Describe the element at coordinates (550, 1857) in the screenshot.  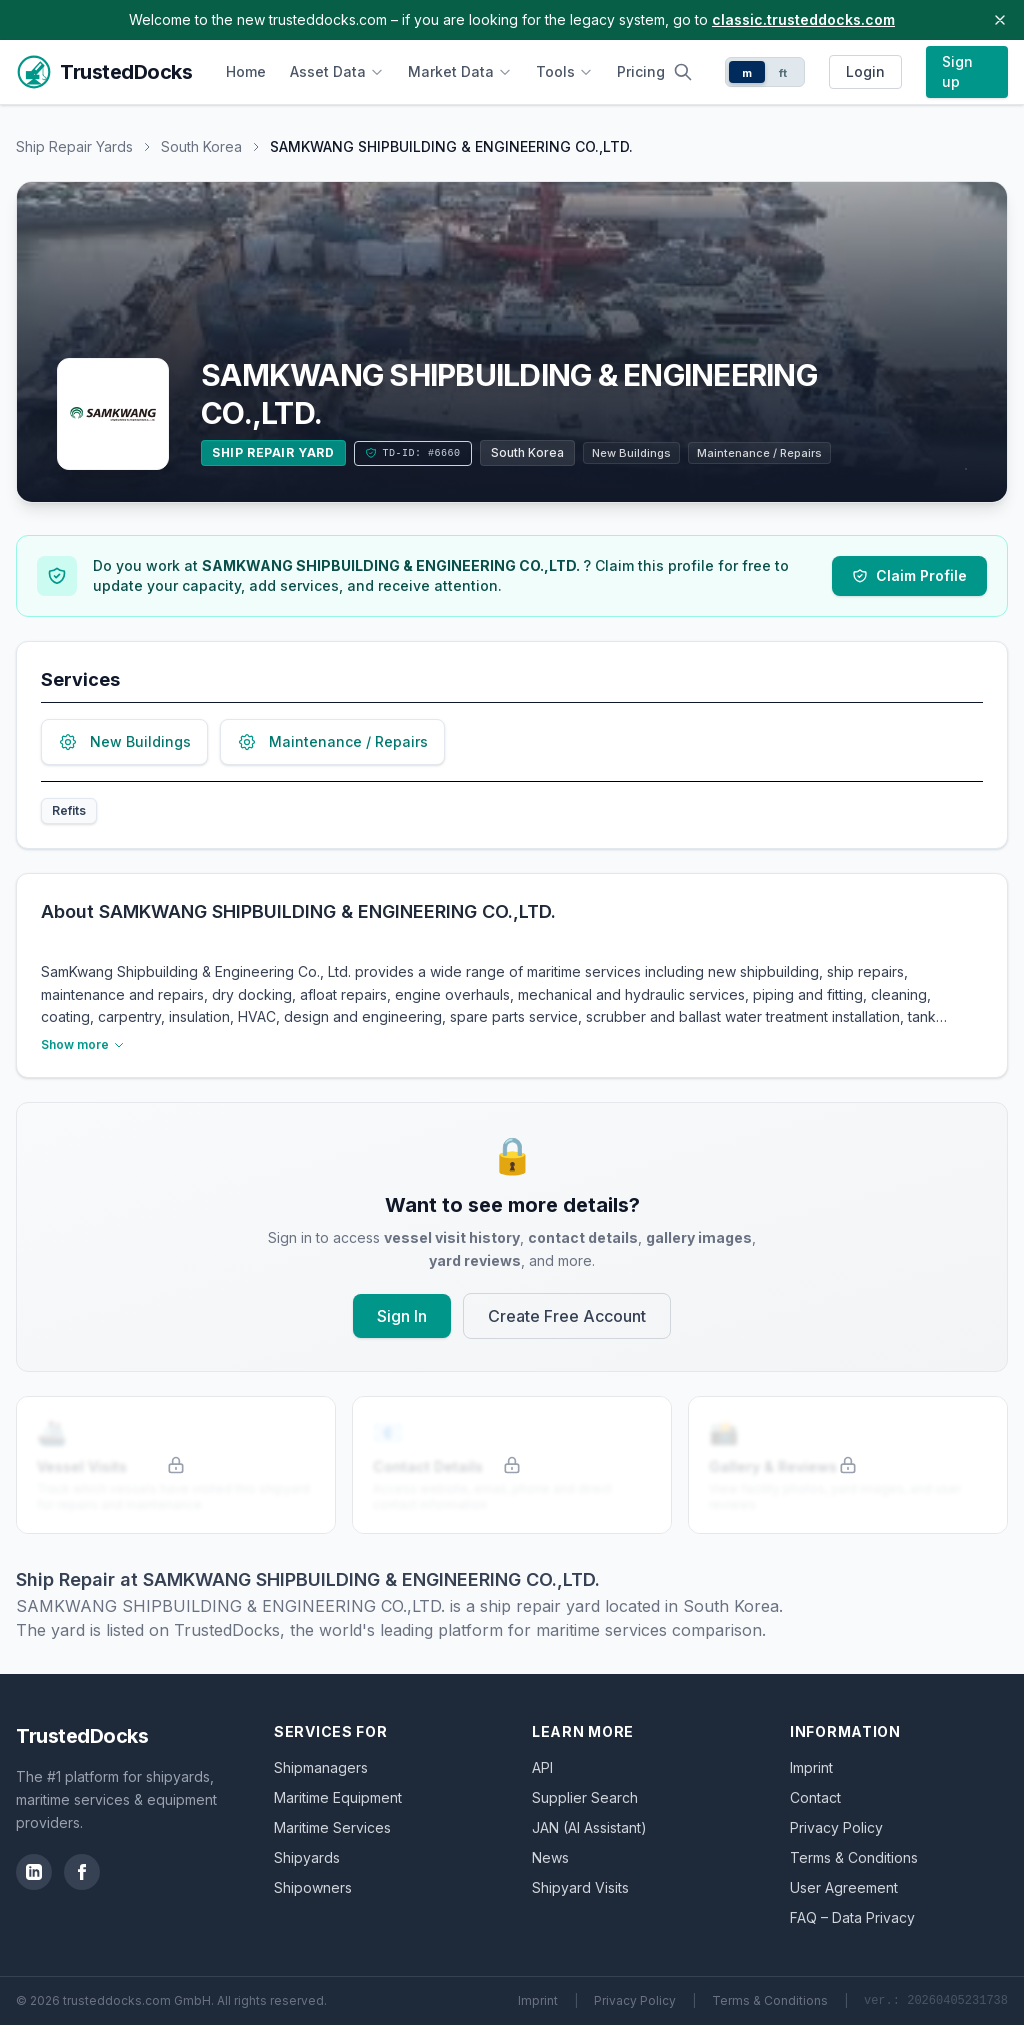
I see `News` at that location.